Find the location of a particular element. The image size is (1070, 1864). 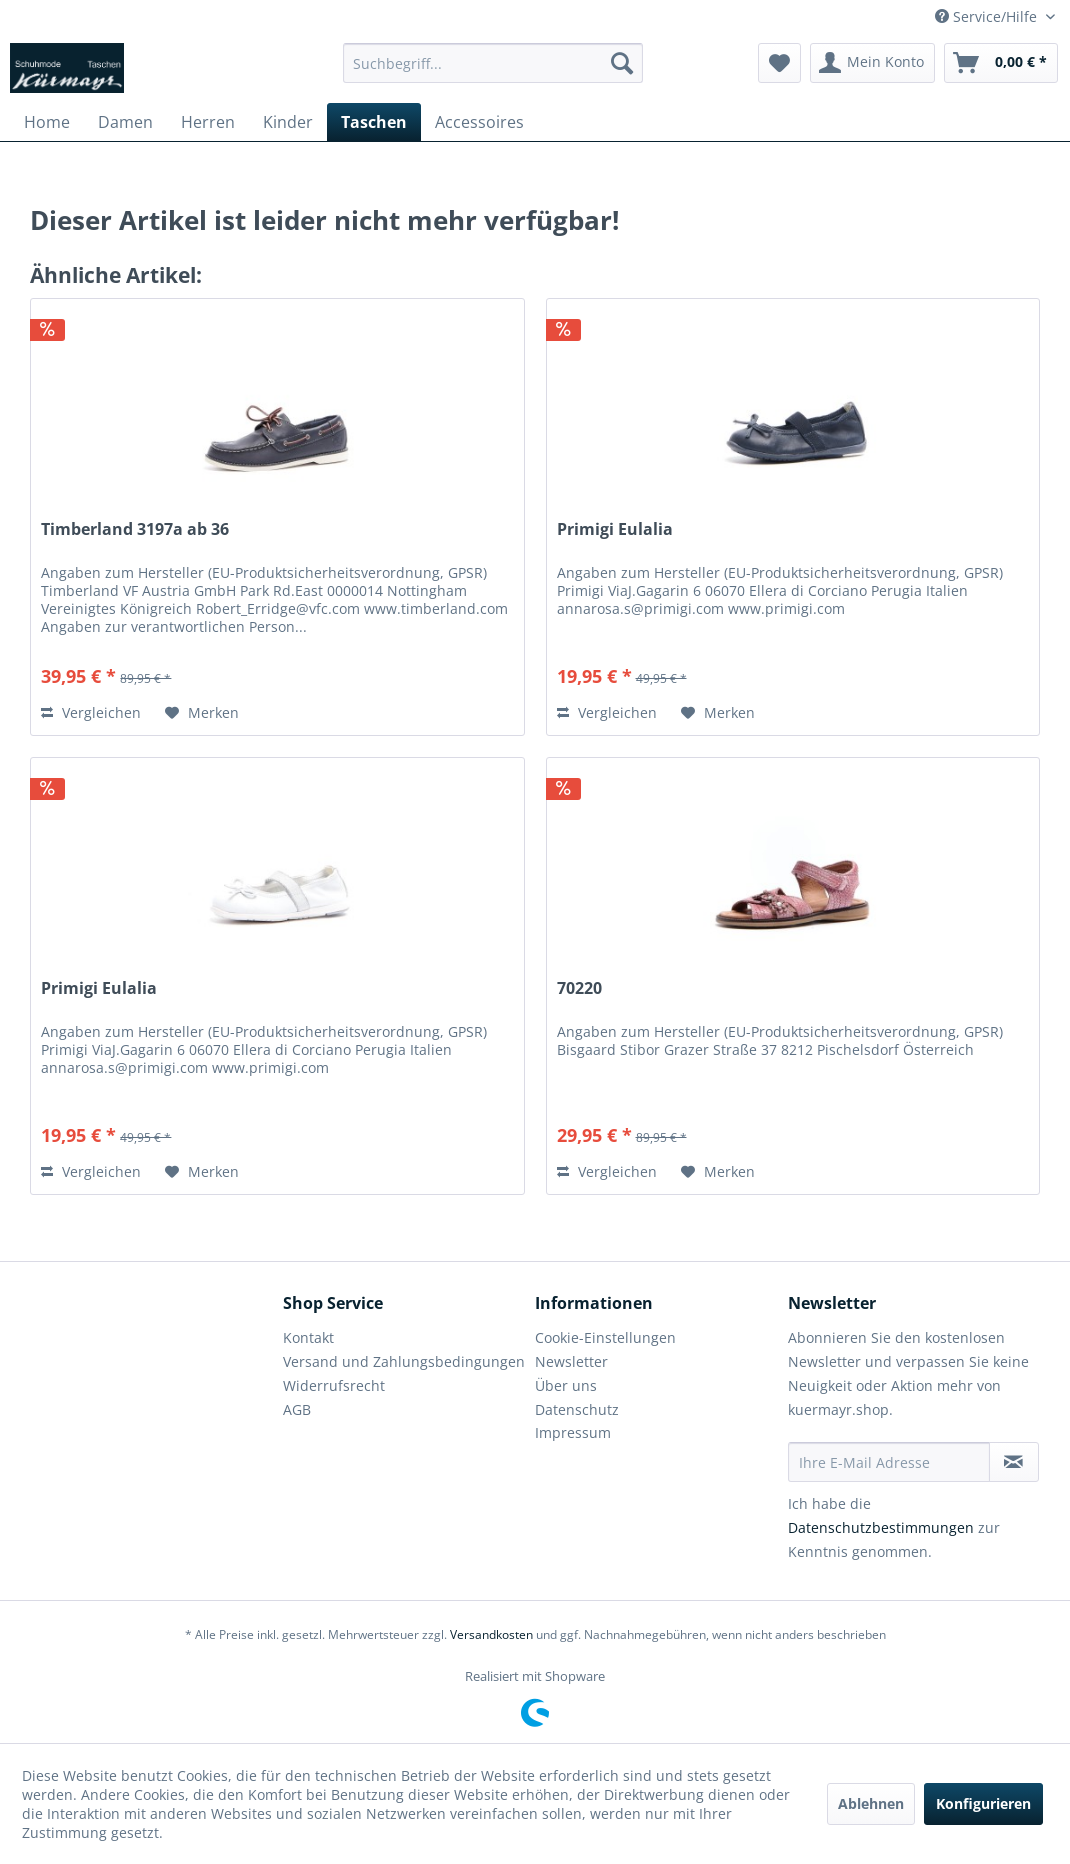

[Damen] is located at coordinates (125, 122).